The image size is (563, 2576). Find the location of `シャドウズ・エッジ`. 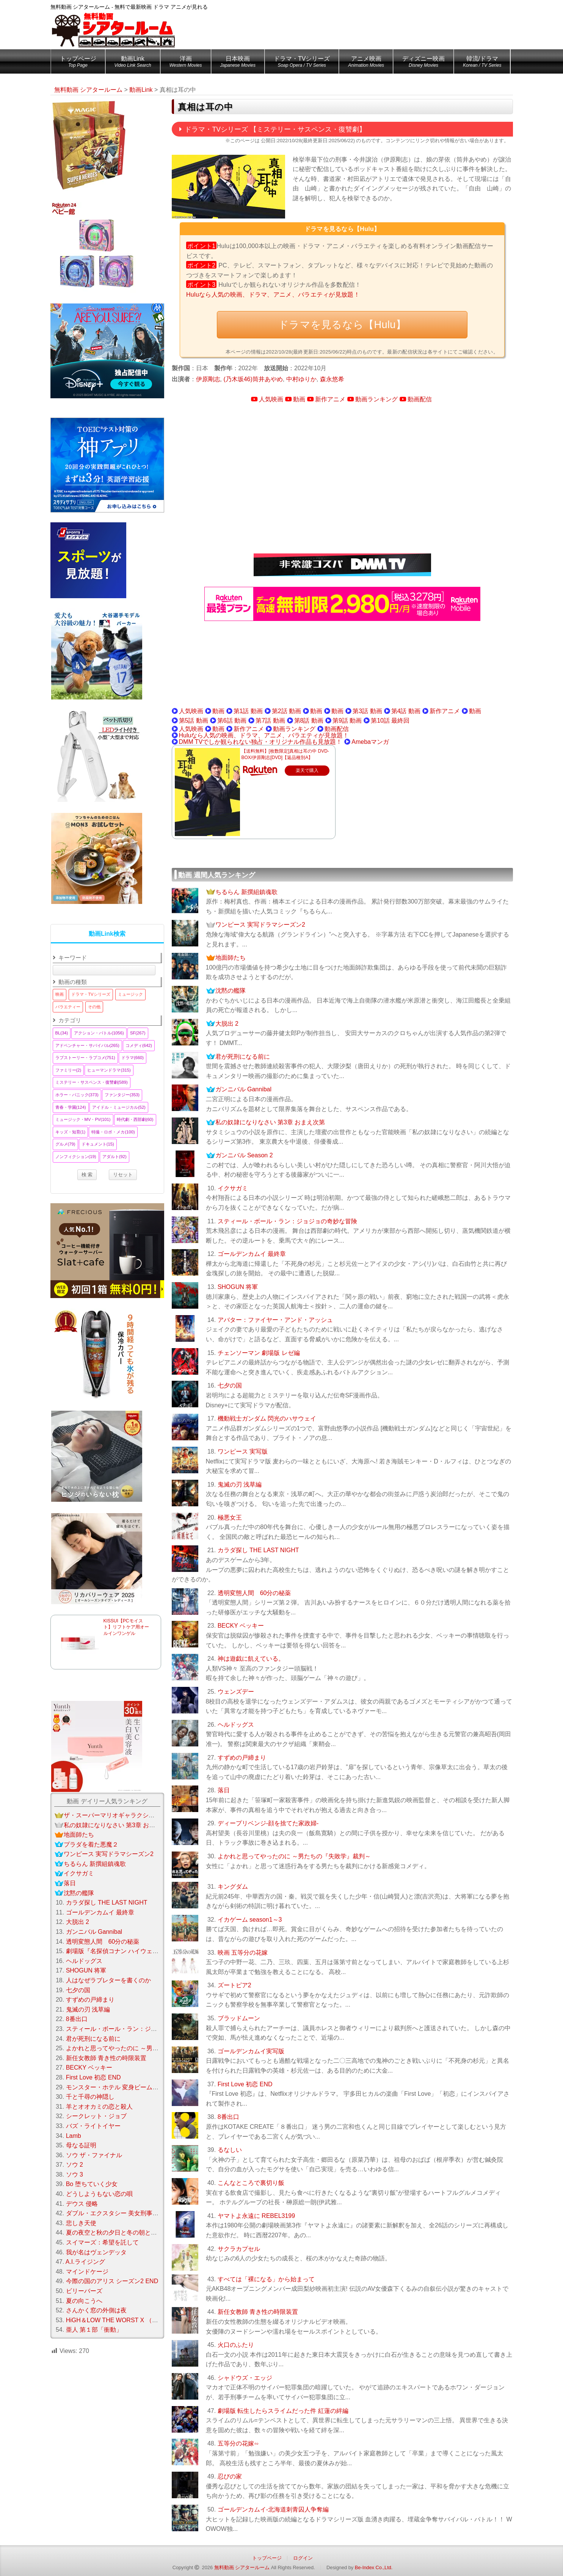

シャドウズ・エッジ is located at coordinates (245, 2378).